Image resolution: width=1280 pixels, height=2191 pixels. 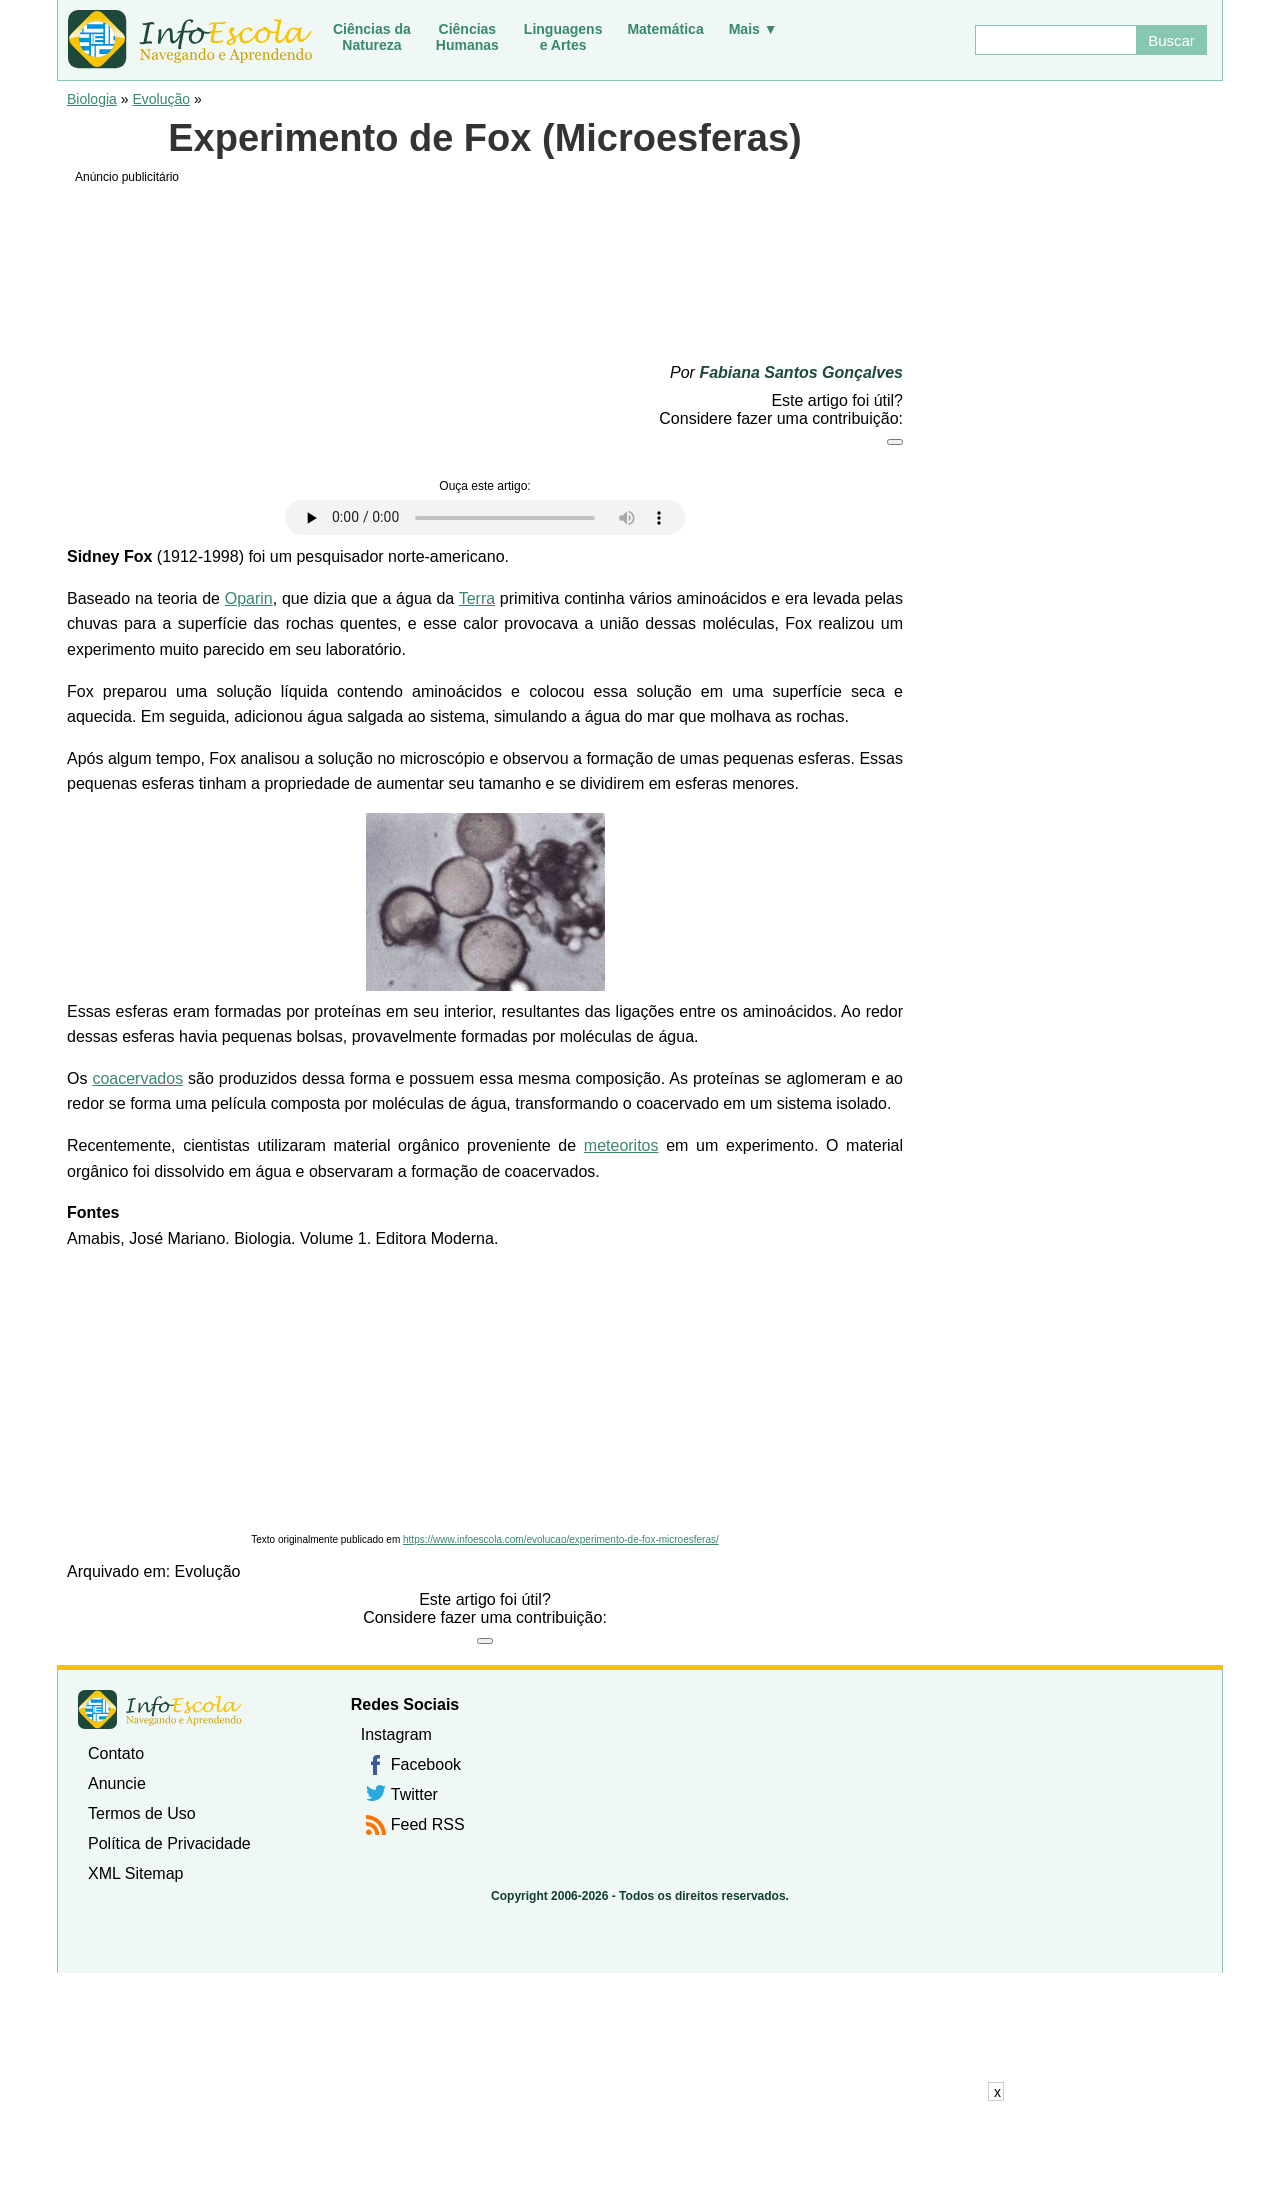 I want to click on Oparin, so click(x=249, y=598).